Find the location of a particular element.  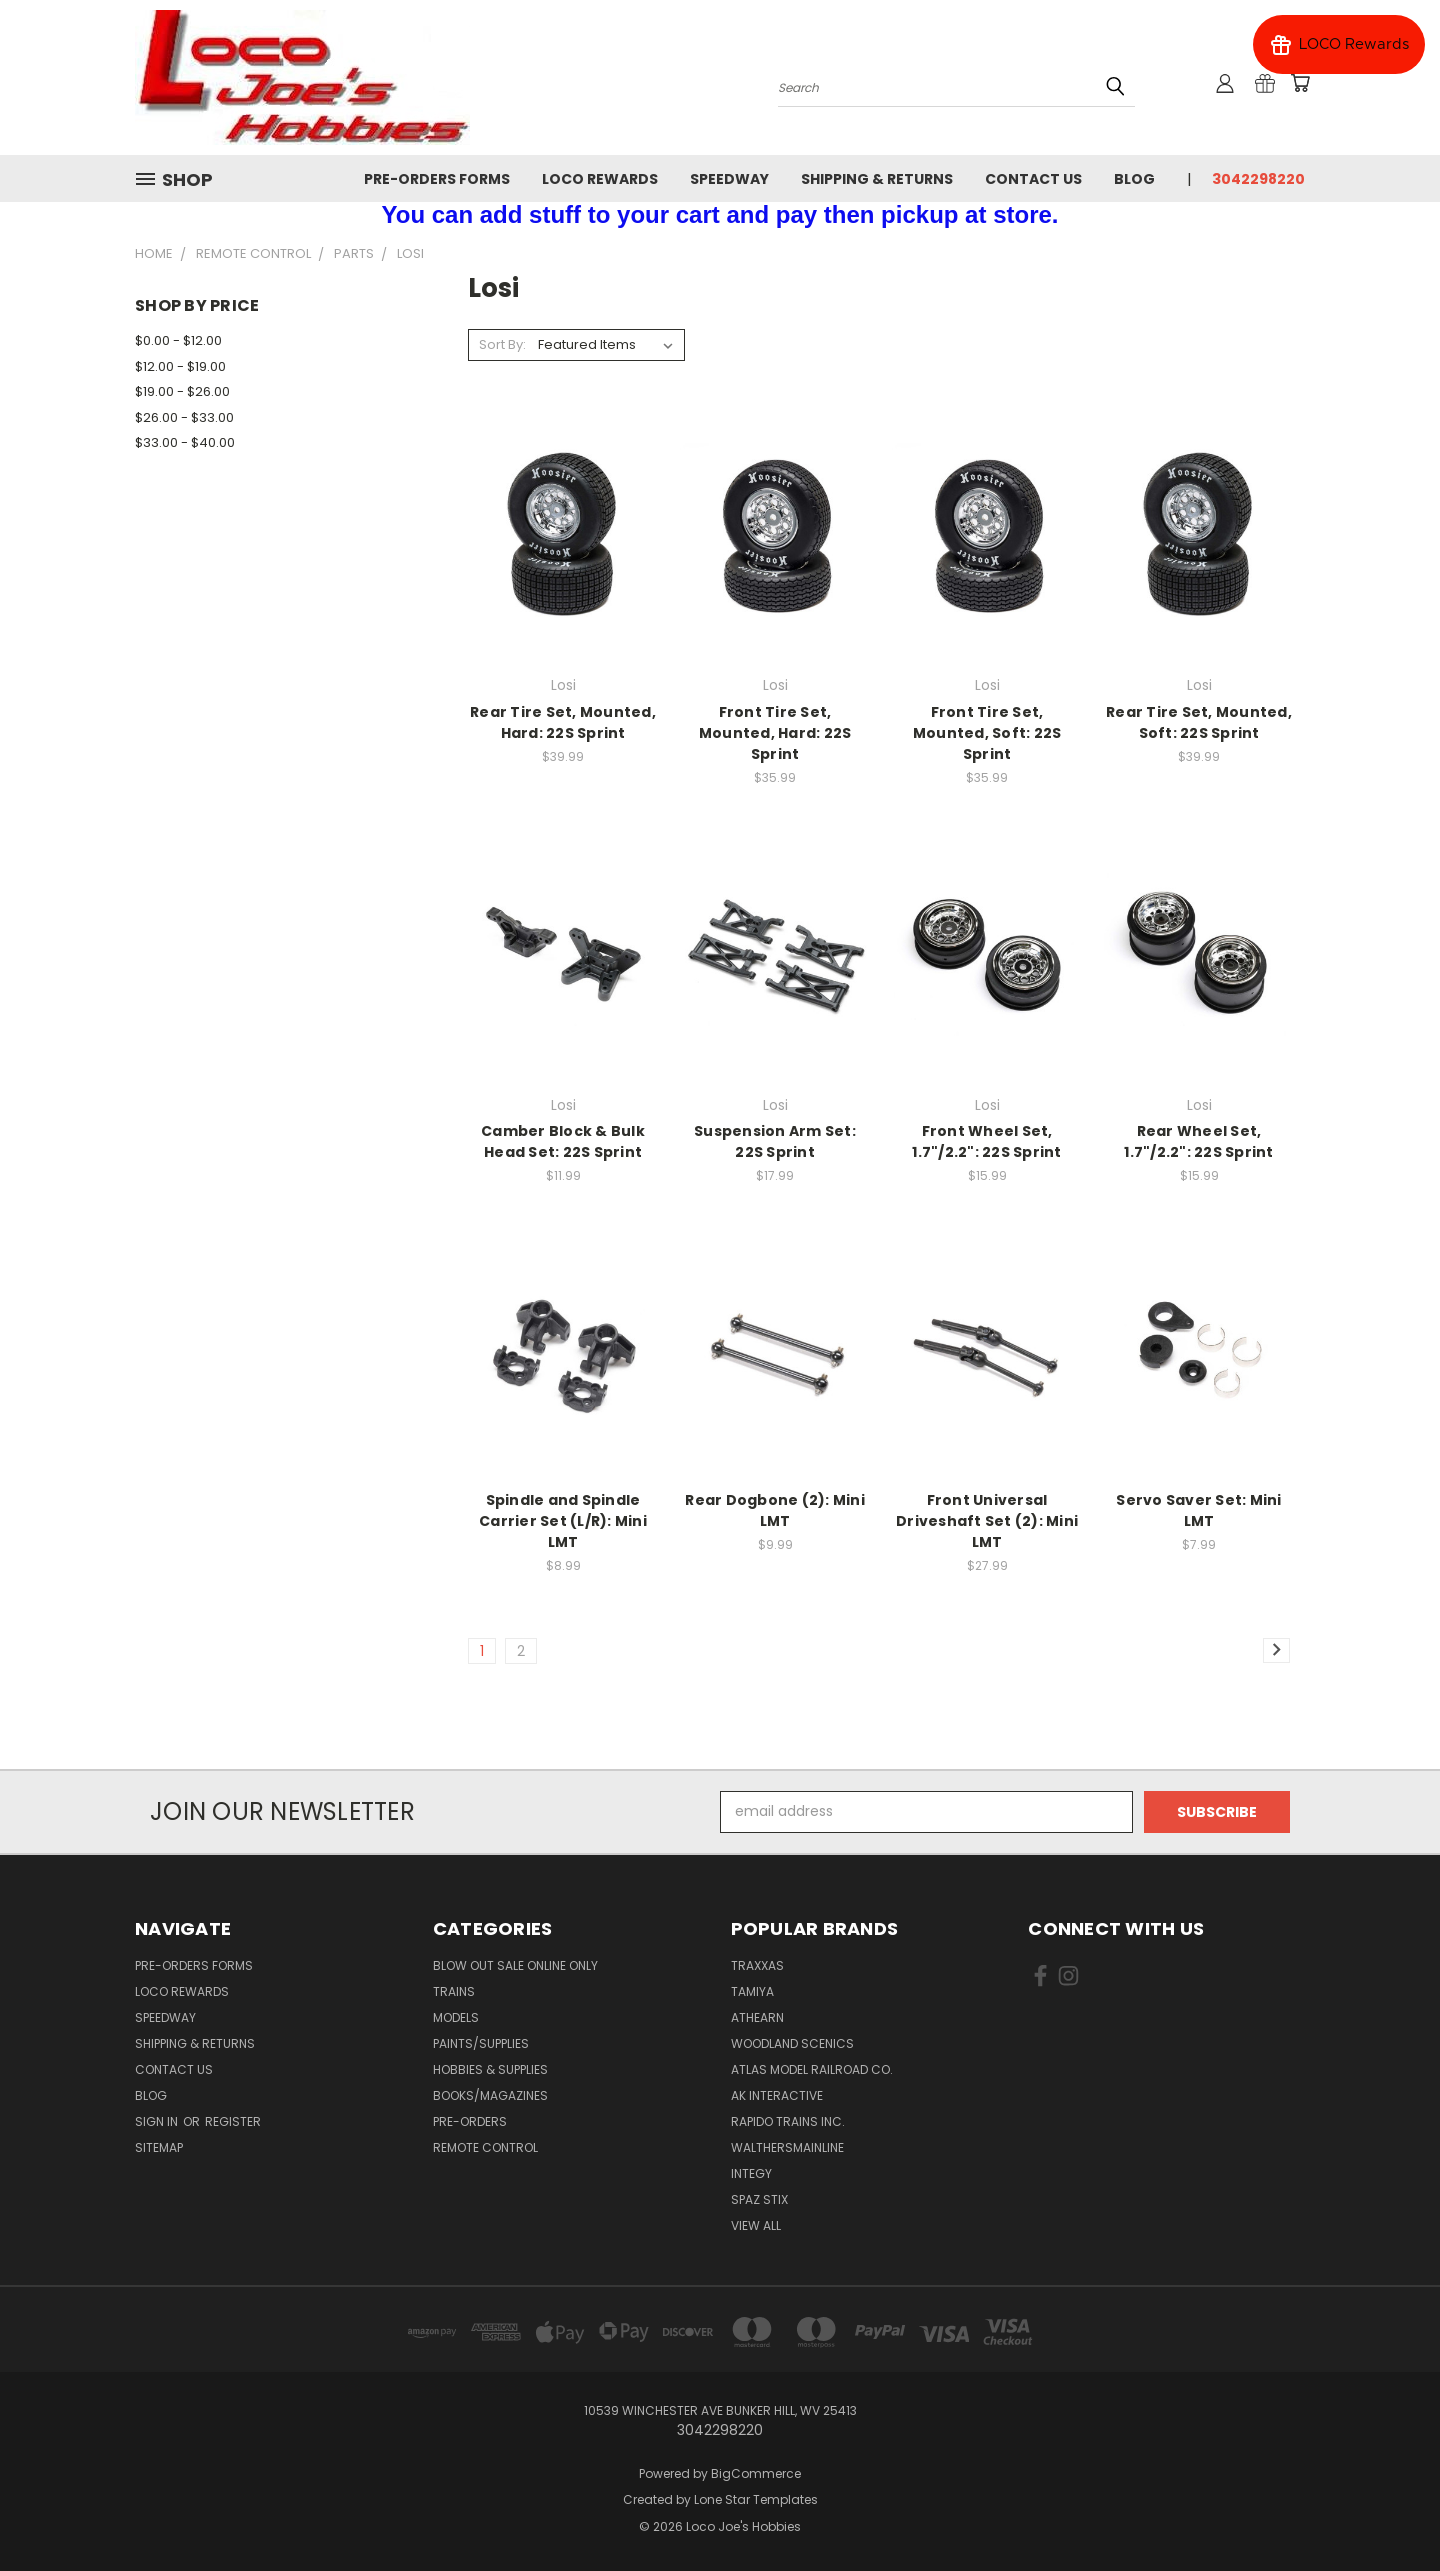

View All is located at coordinates (756, 2225).